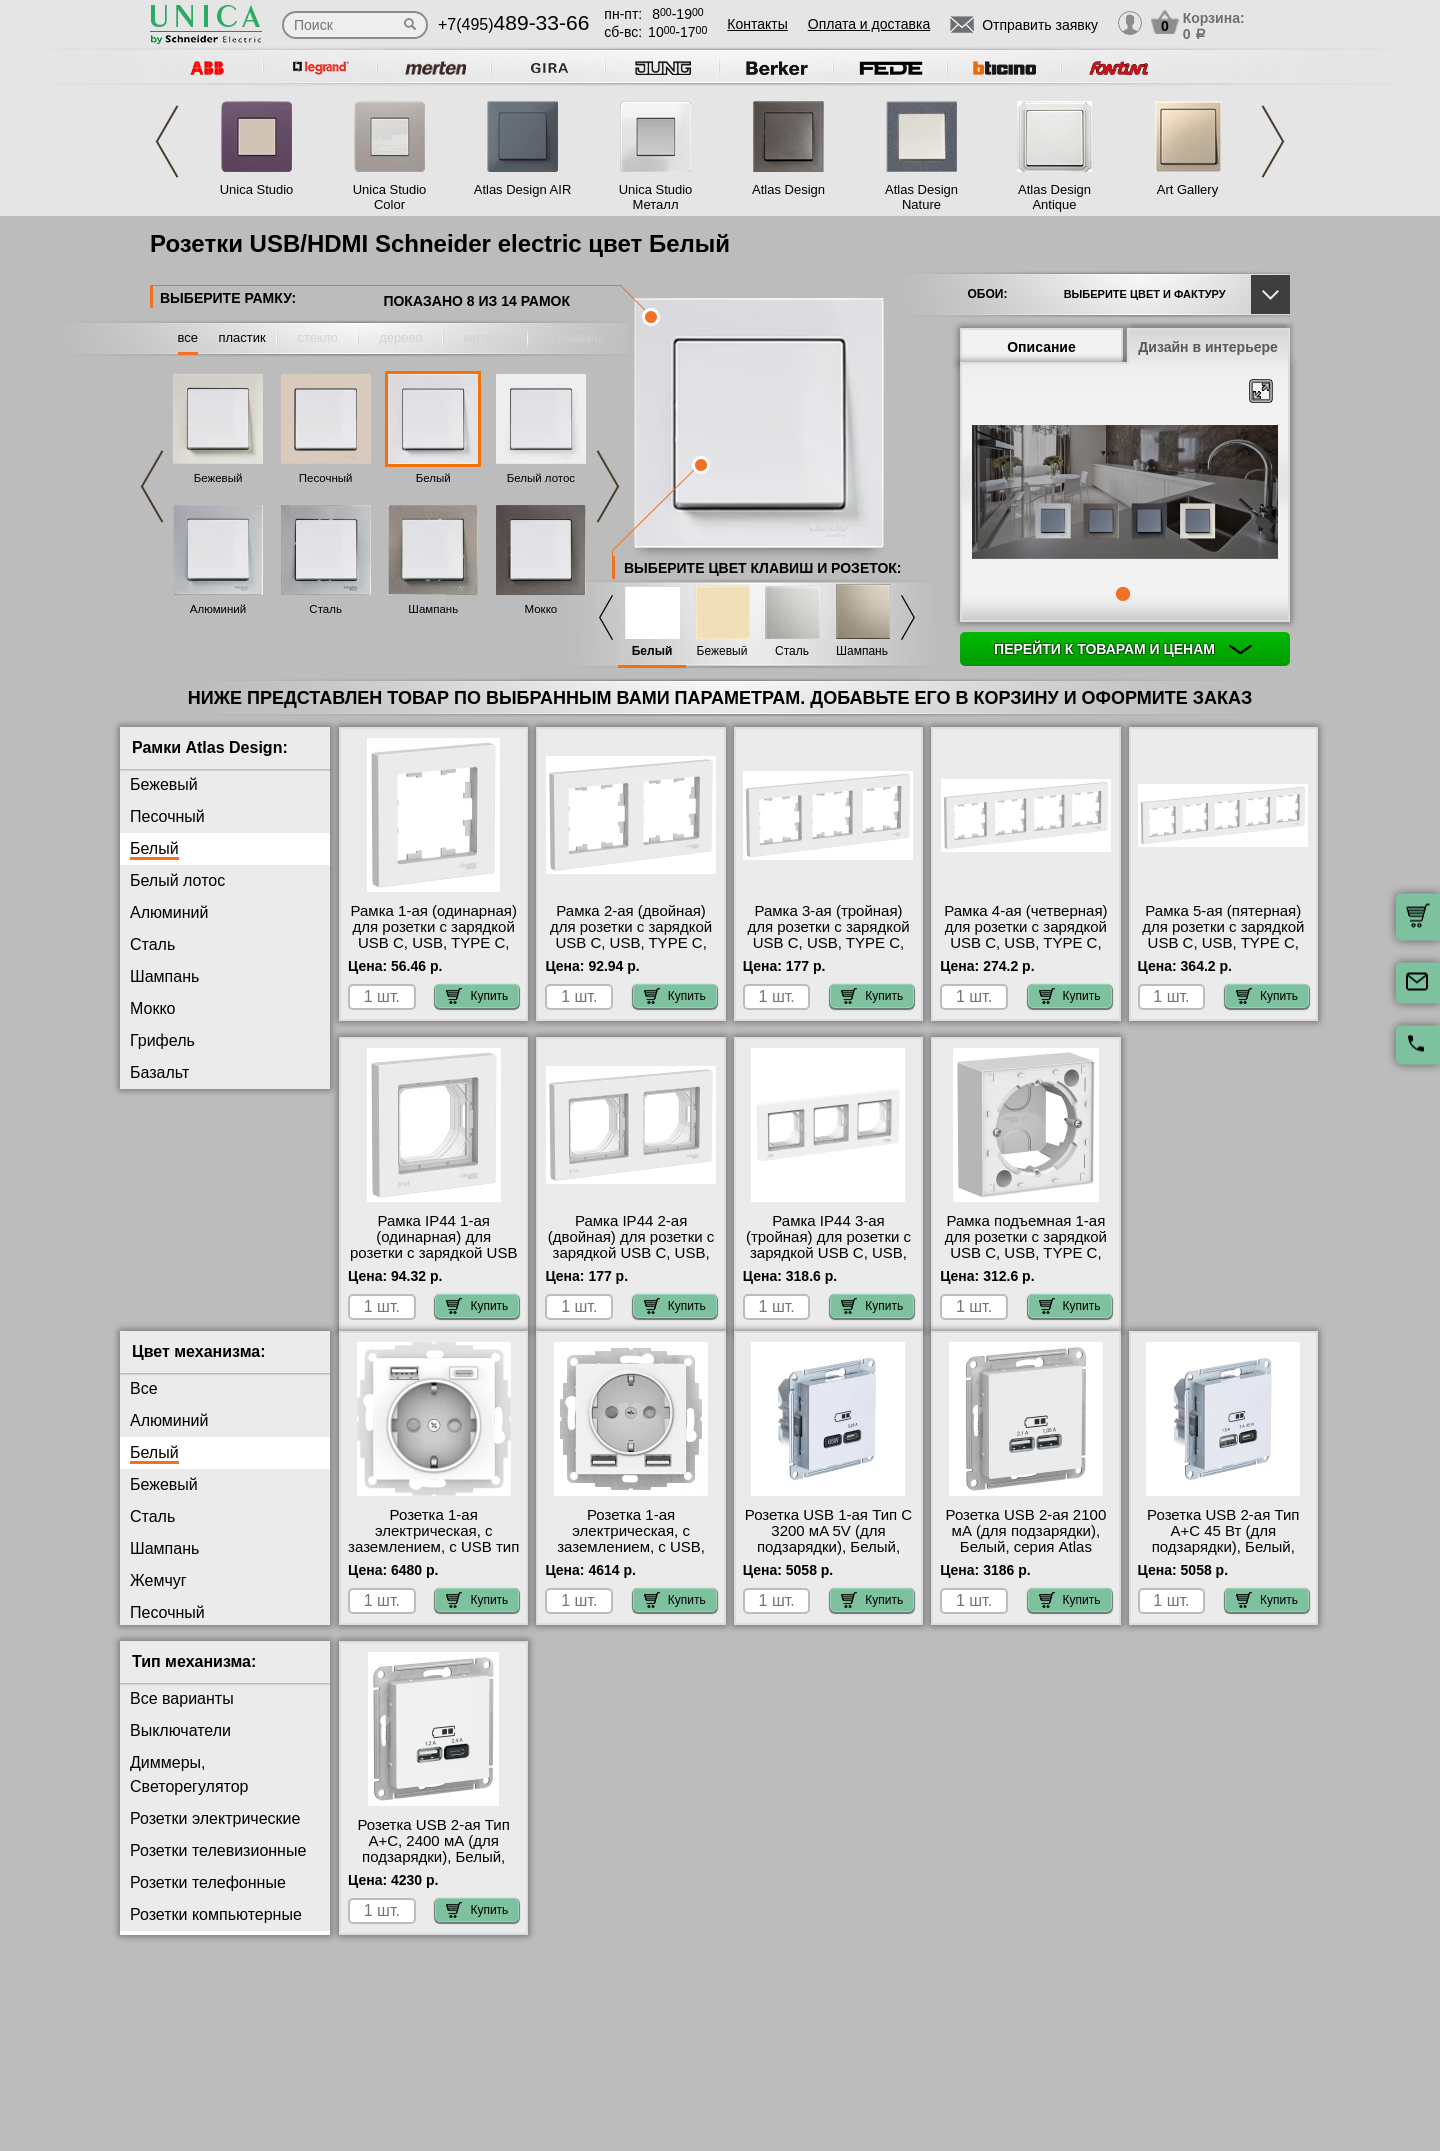 The image size is (1440, 2151). I want to click on Дизайн в интерьере, so click(1208, 347).